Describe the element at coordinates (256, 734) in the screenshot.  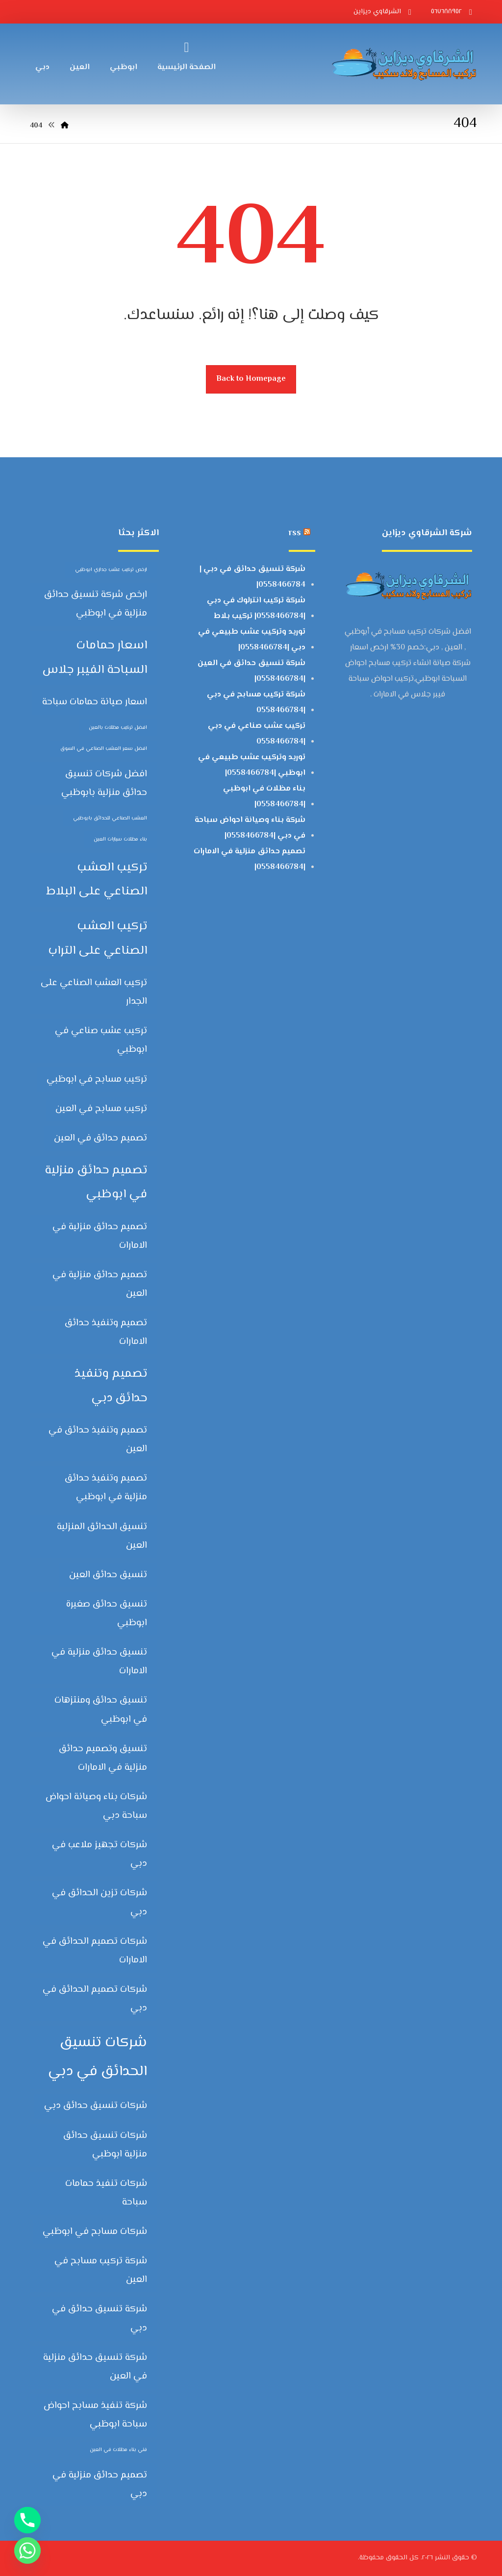
I see `تركيب عشب صناعي في دبي |0558466784` at that location.